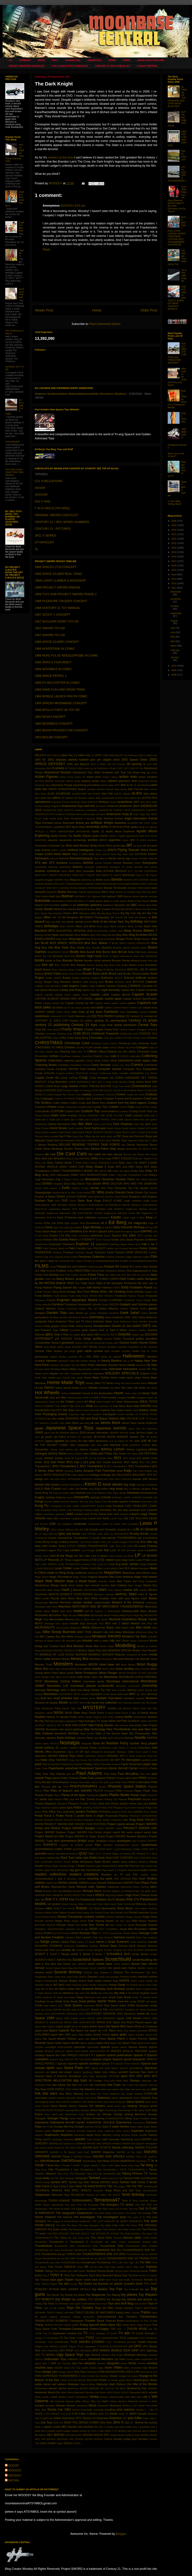  Describe the element at coordinates (66, 1192) in the screenshot. I see `dr` at that location.